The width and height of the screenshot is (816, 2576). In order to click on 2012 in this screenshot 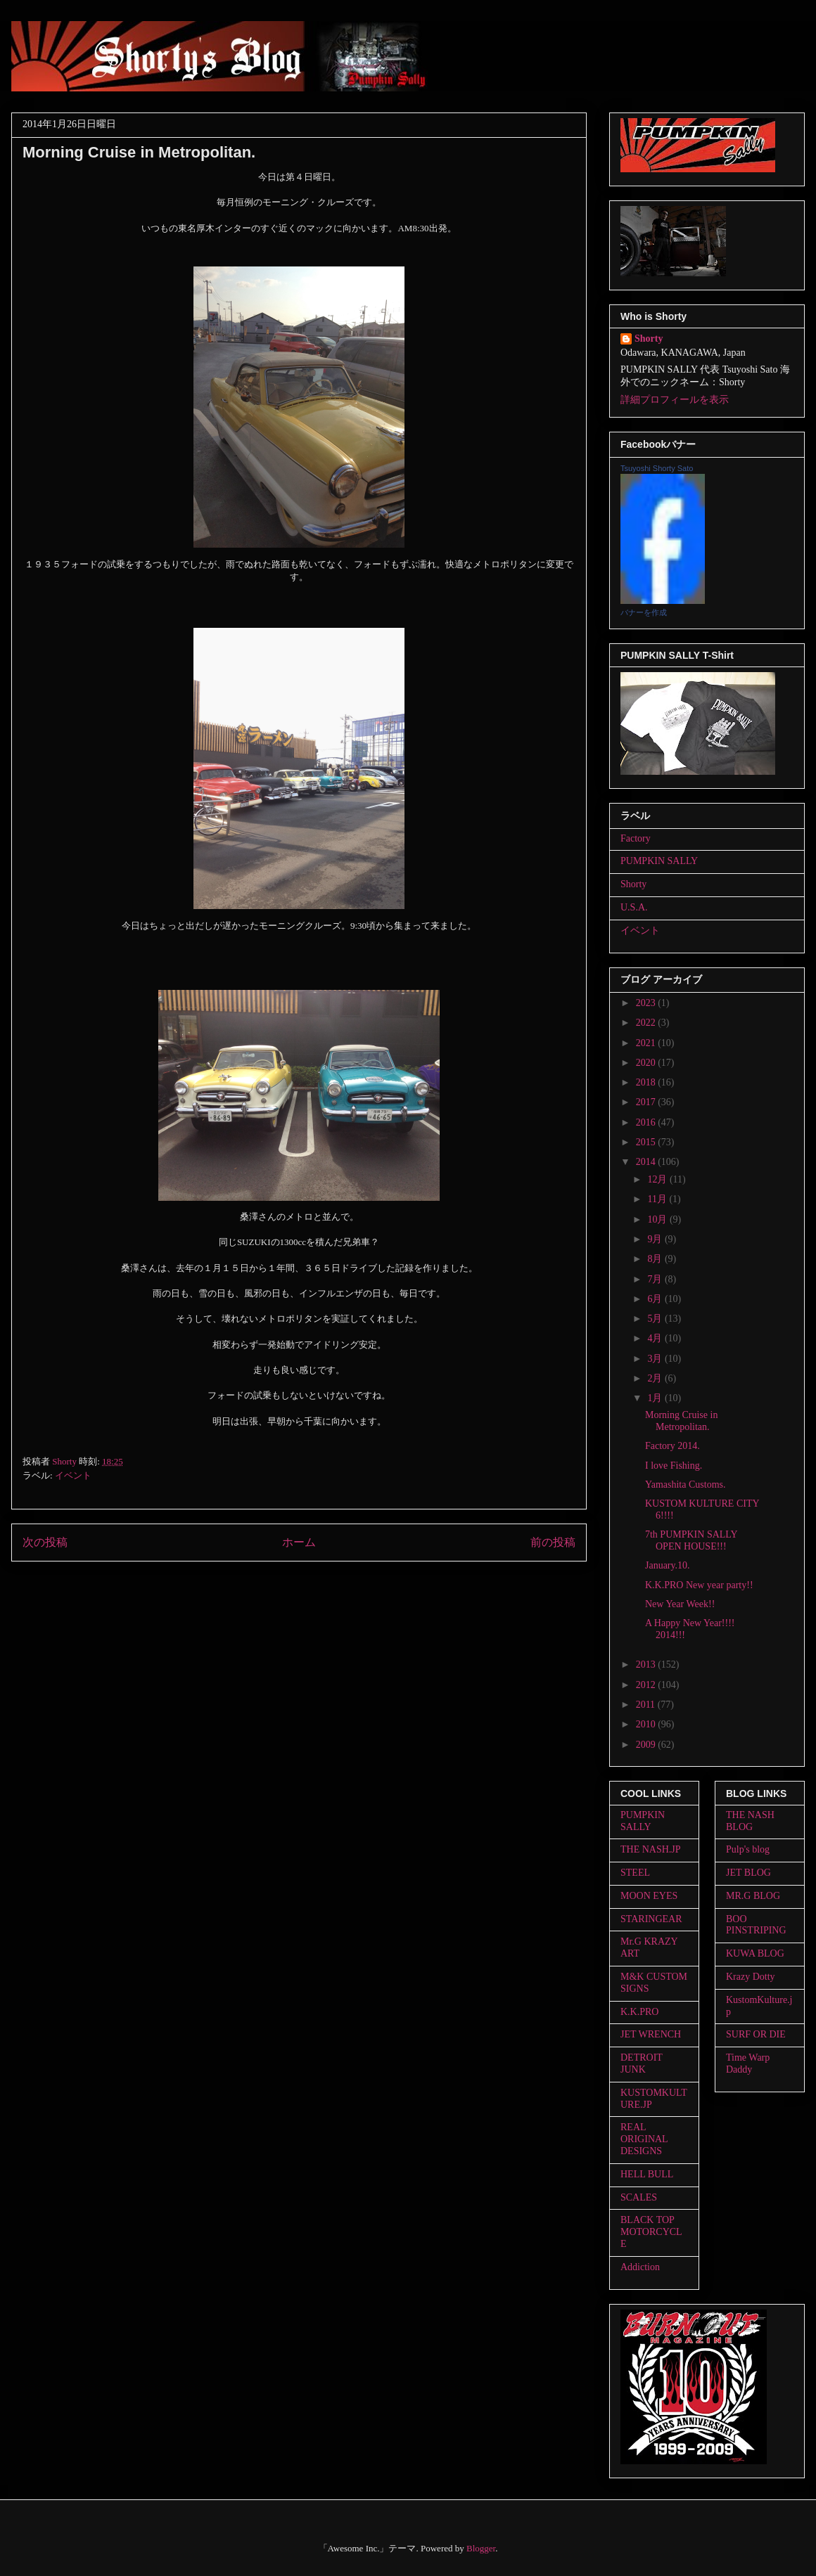, I will do `click(647, 1685)`.